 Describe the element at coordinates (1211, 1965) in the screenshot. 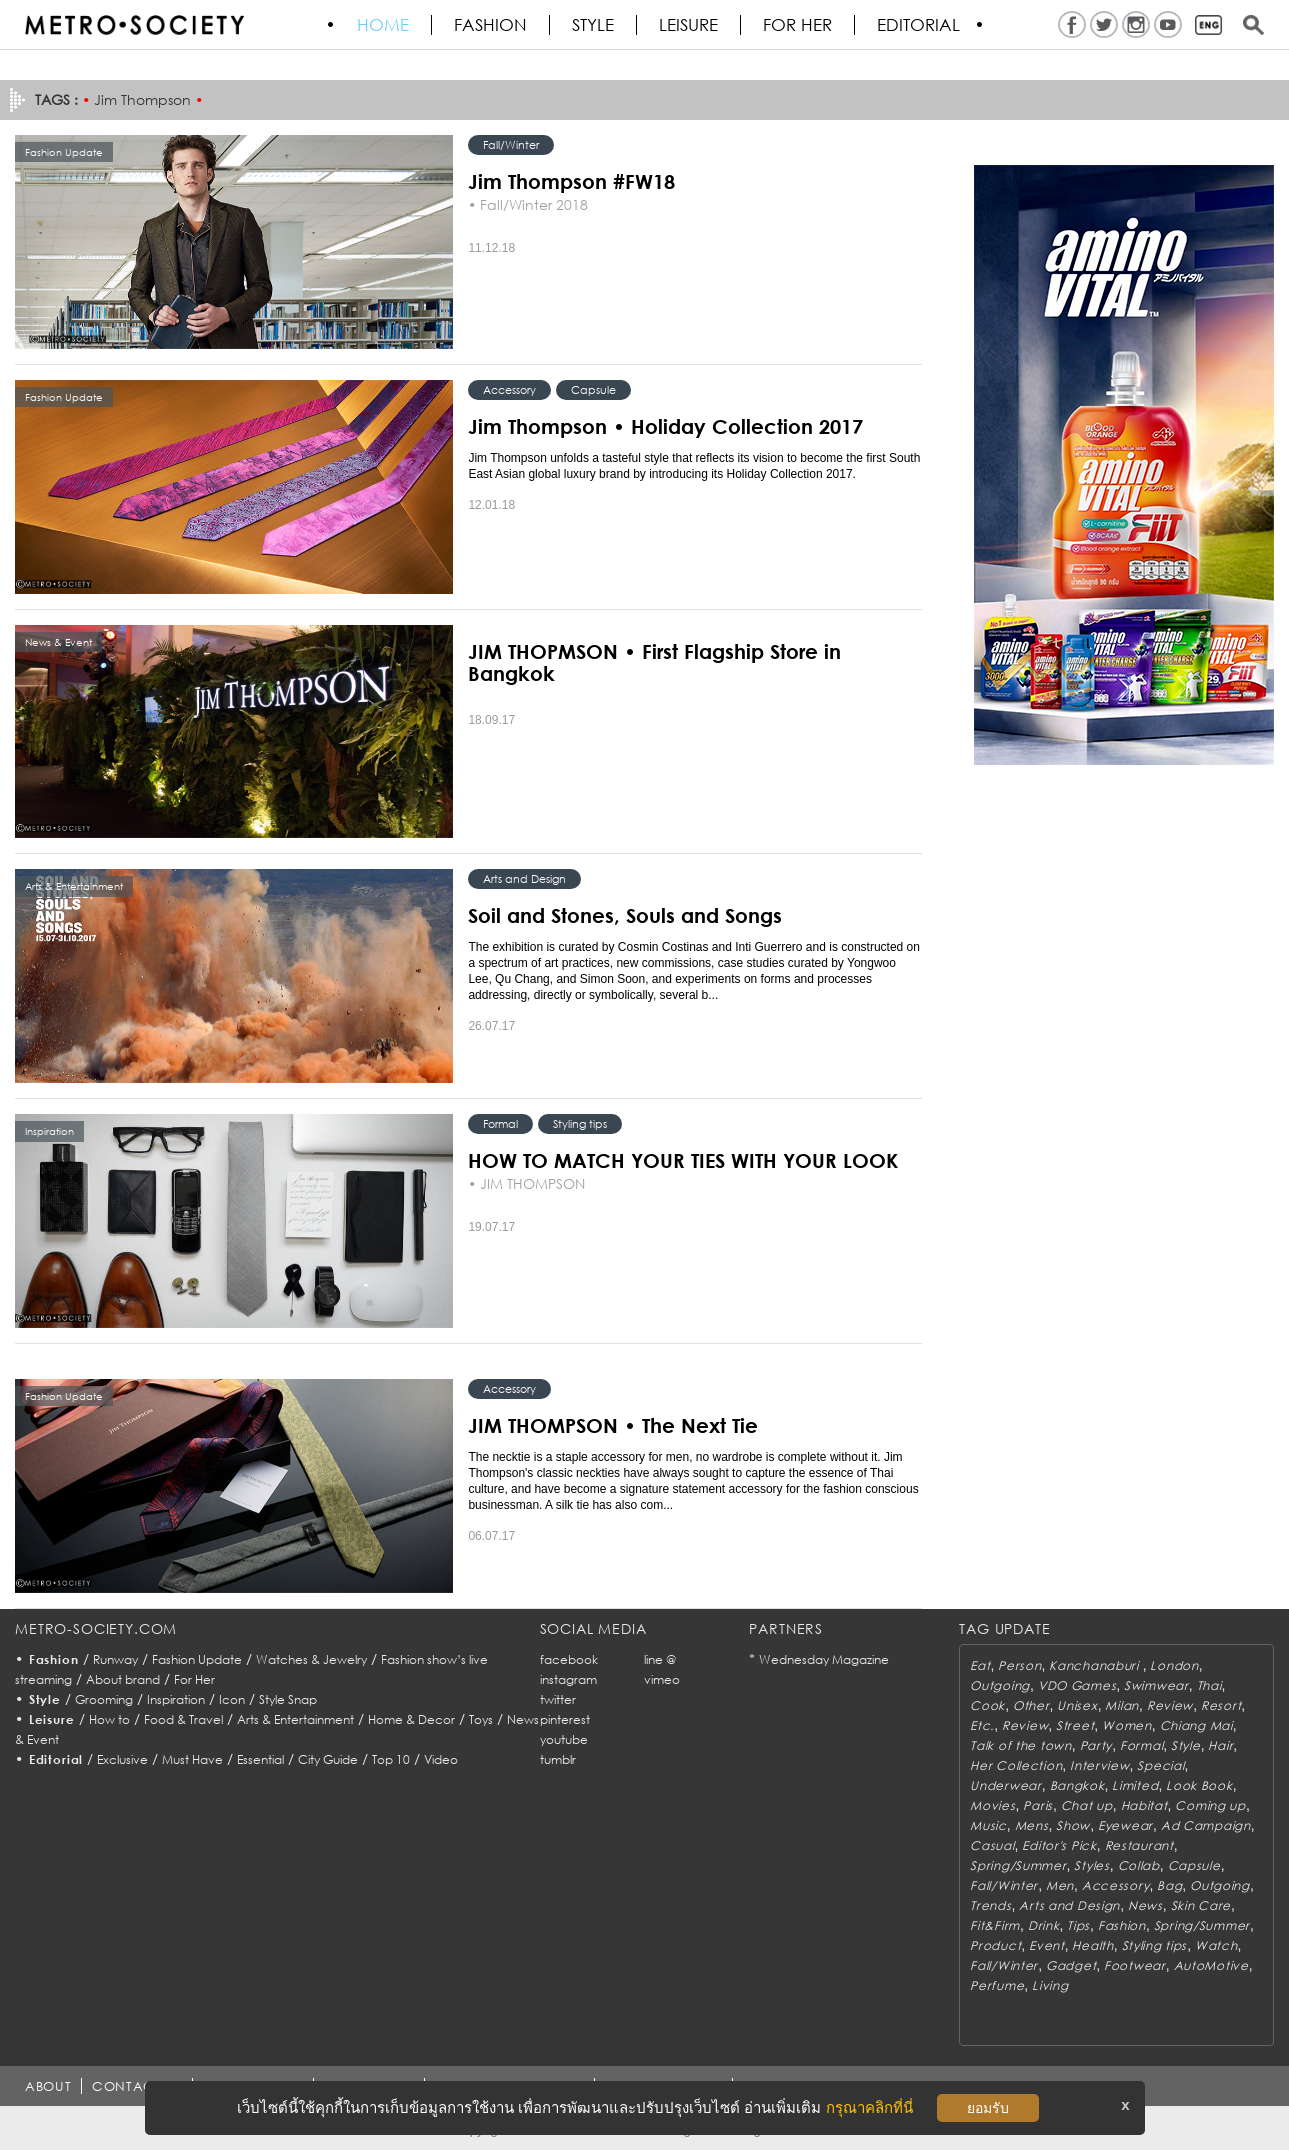

I see `AutoMotive` at that location.